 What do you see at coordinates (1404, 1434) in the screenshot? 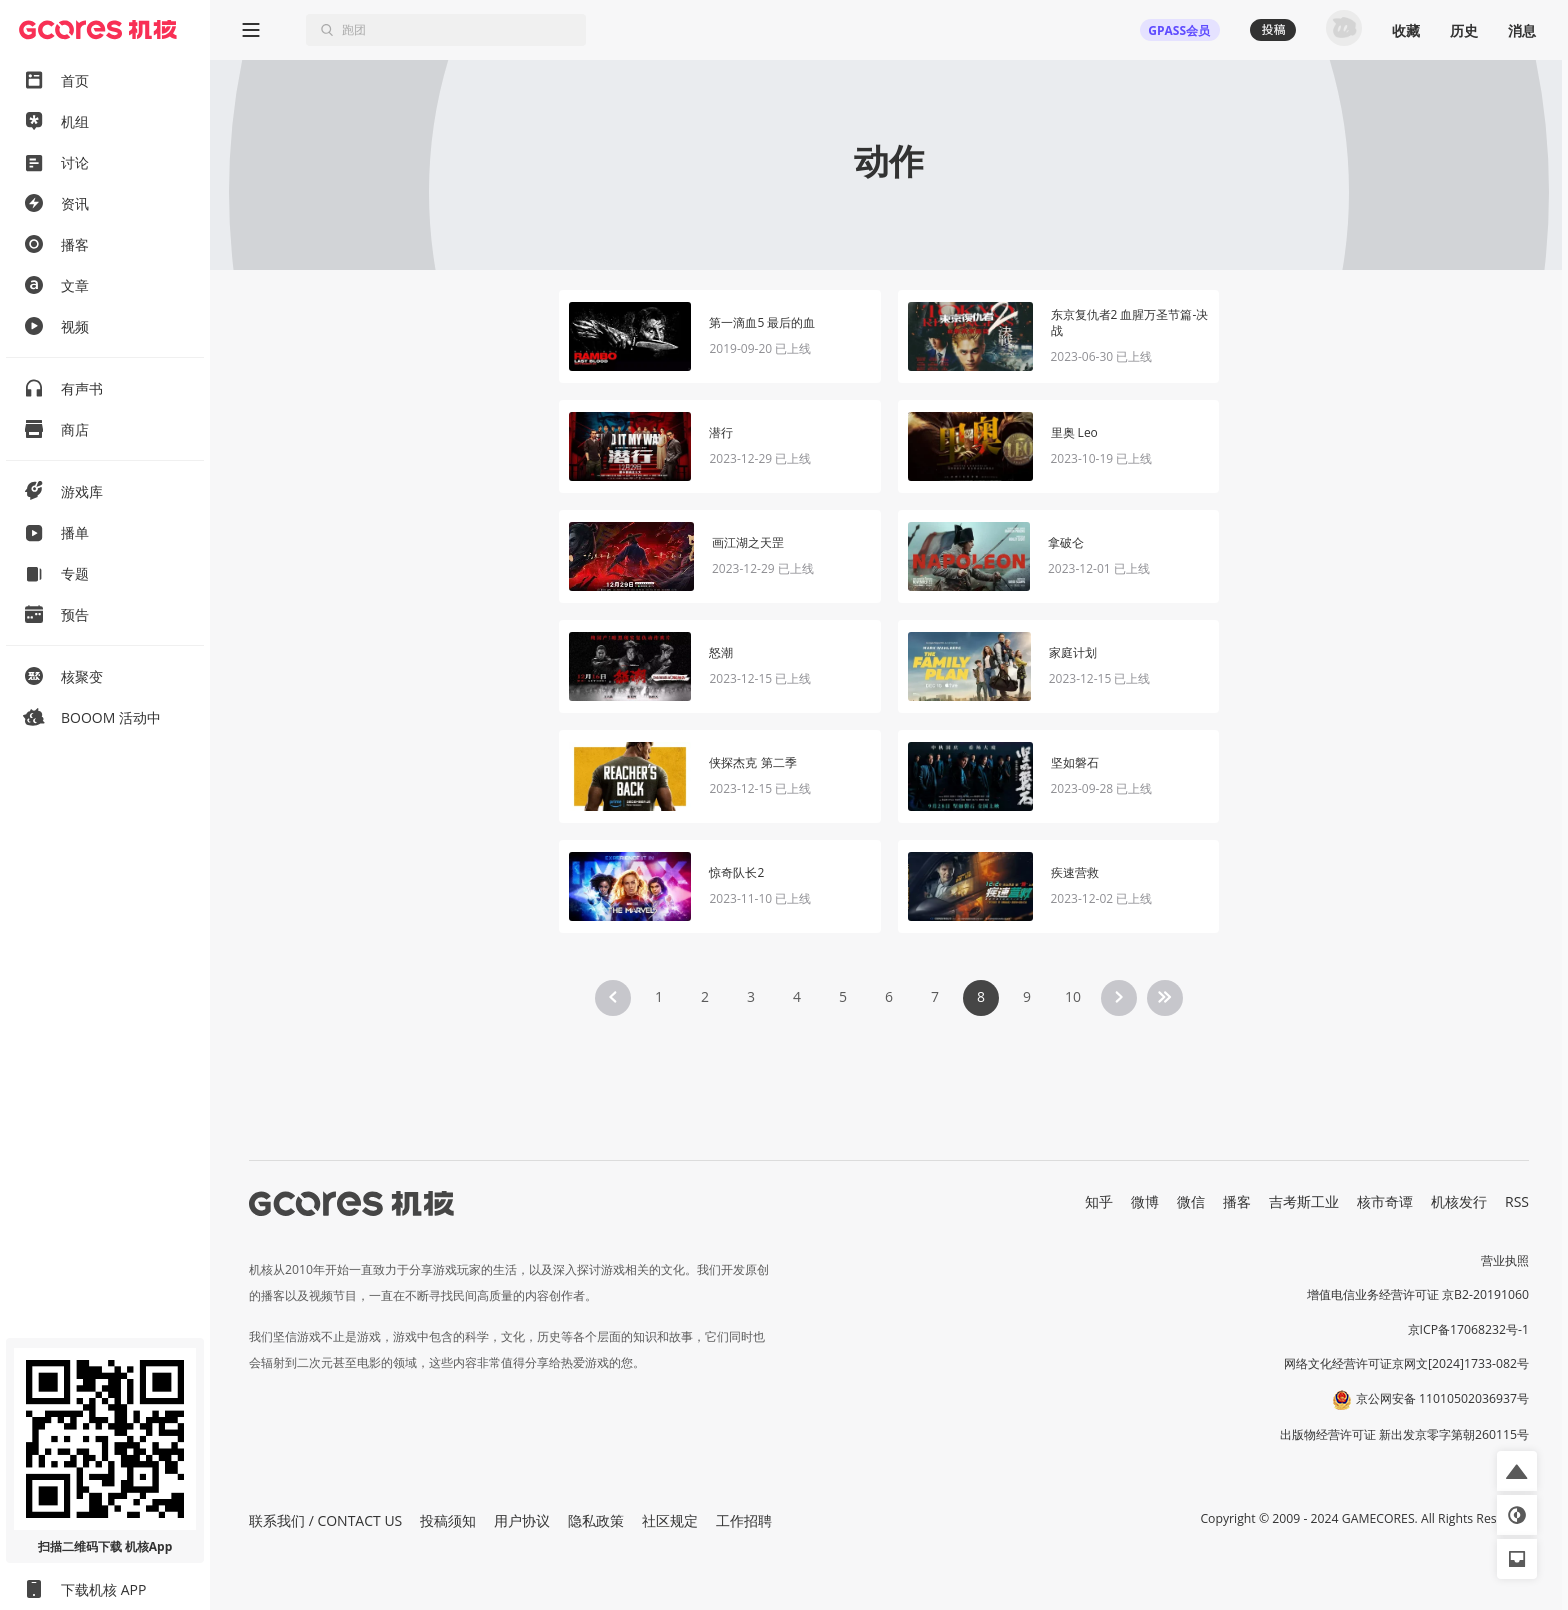
I see `出版物经营许可证 新出发京零字第朝260115号` at bounding box center [1404, 1434].